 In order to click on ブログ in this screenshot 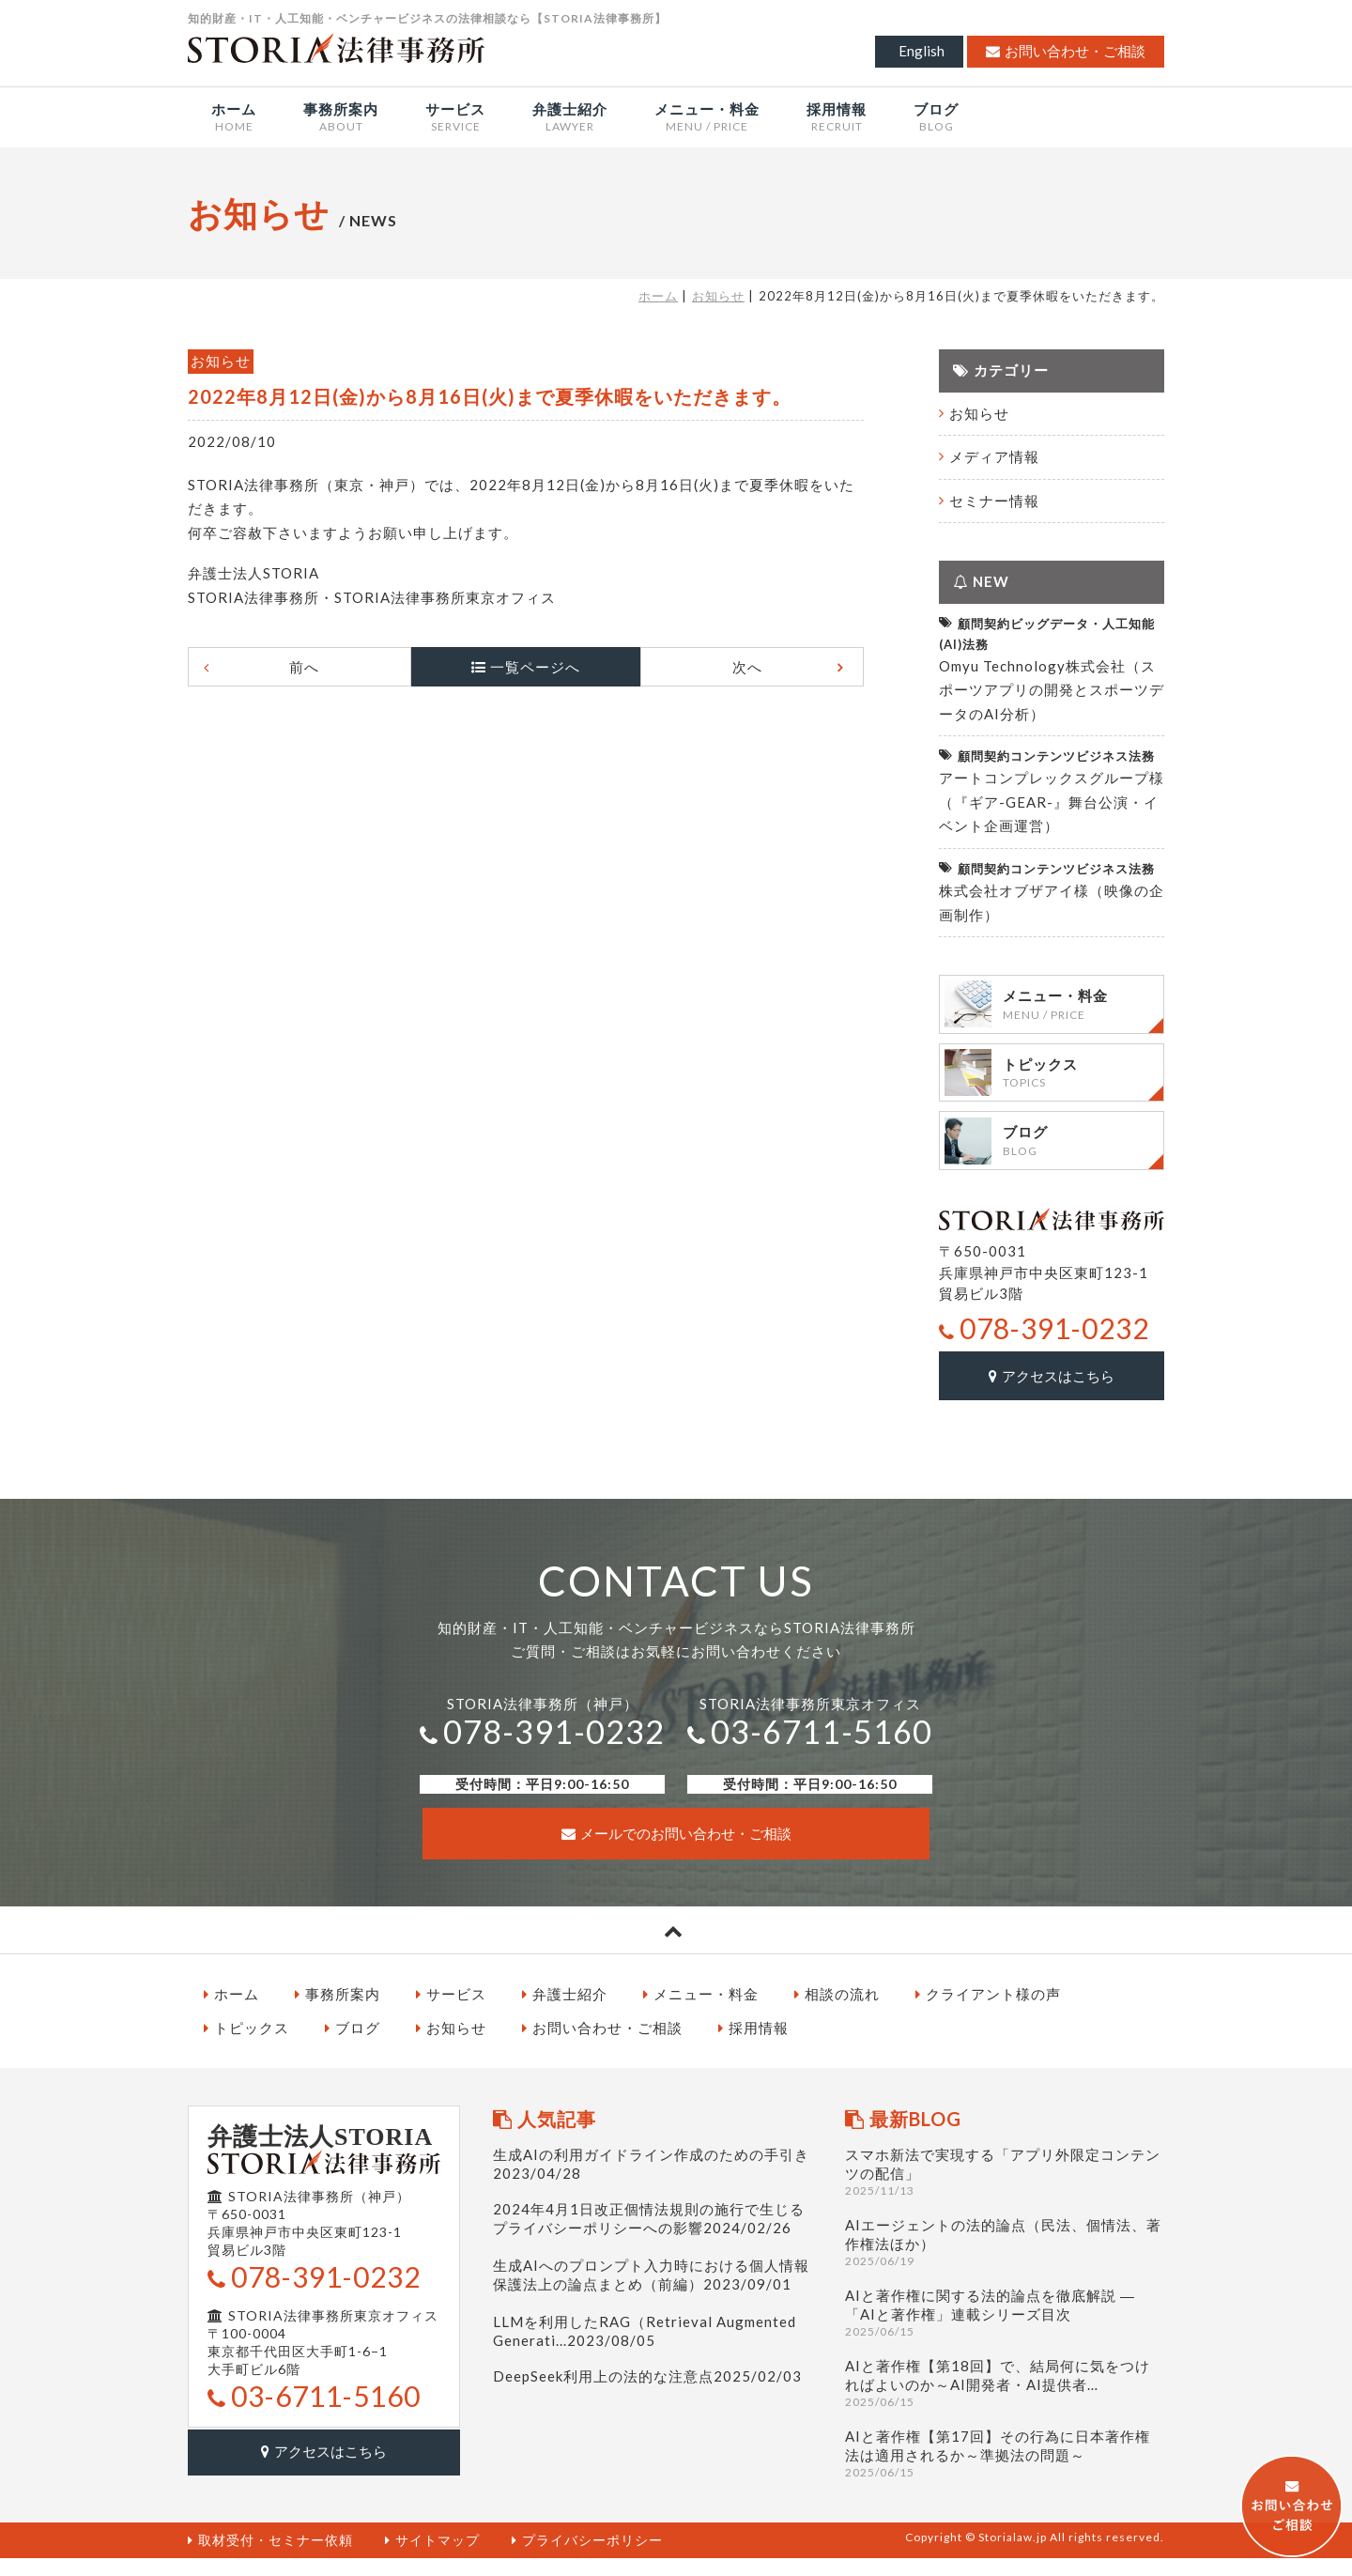, I will do `click(352, 2045)`.